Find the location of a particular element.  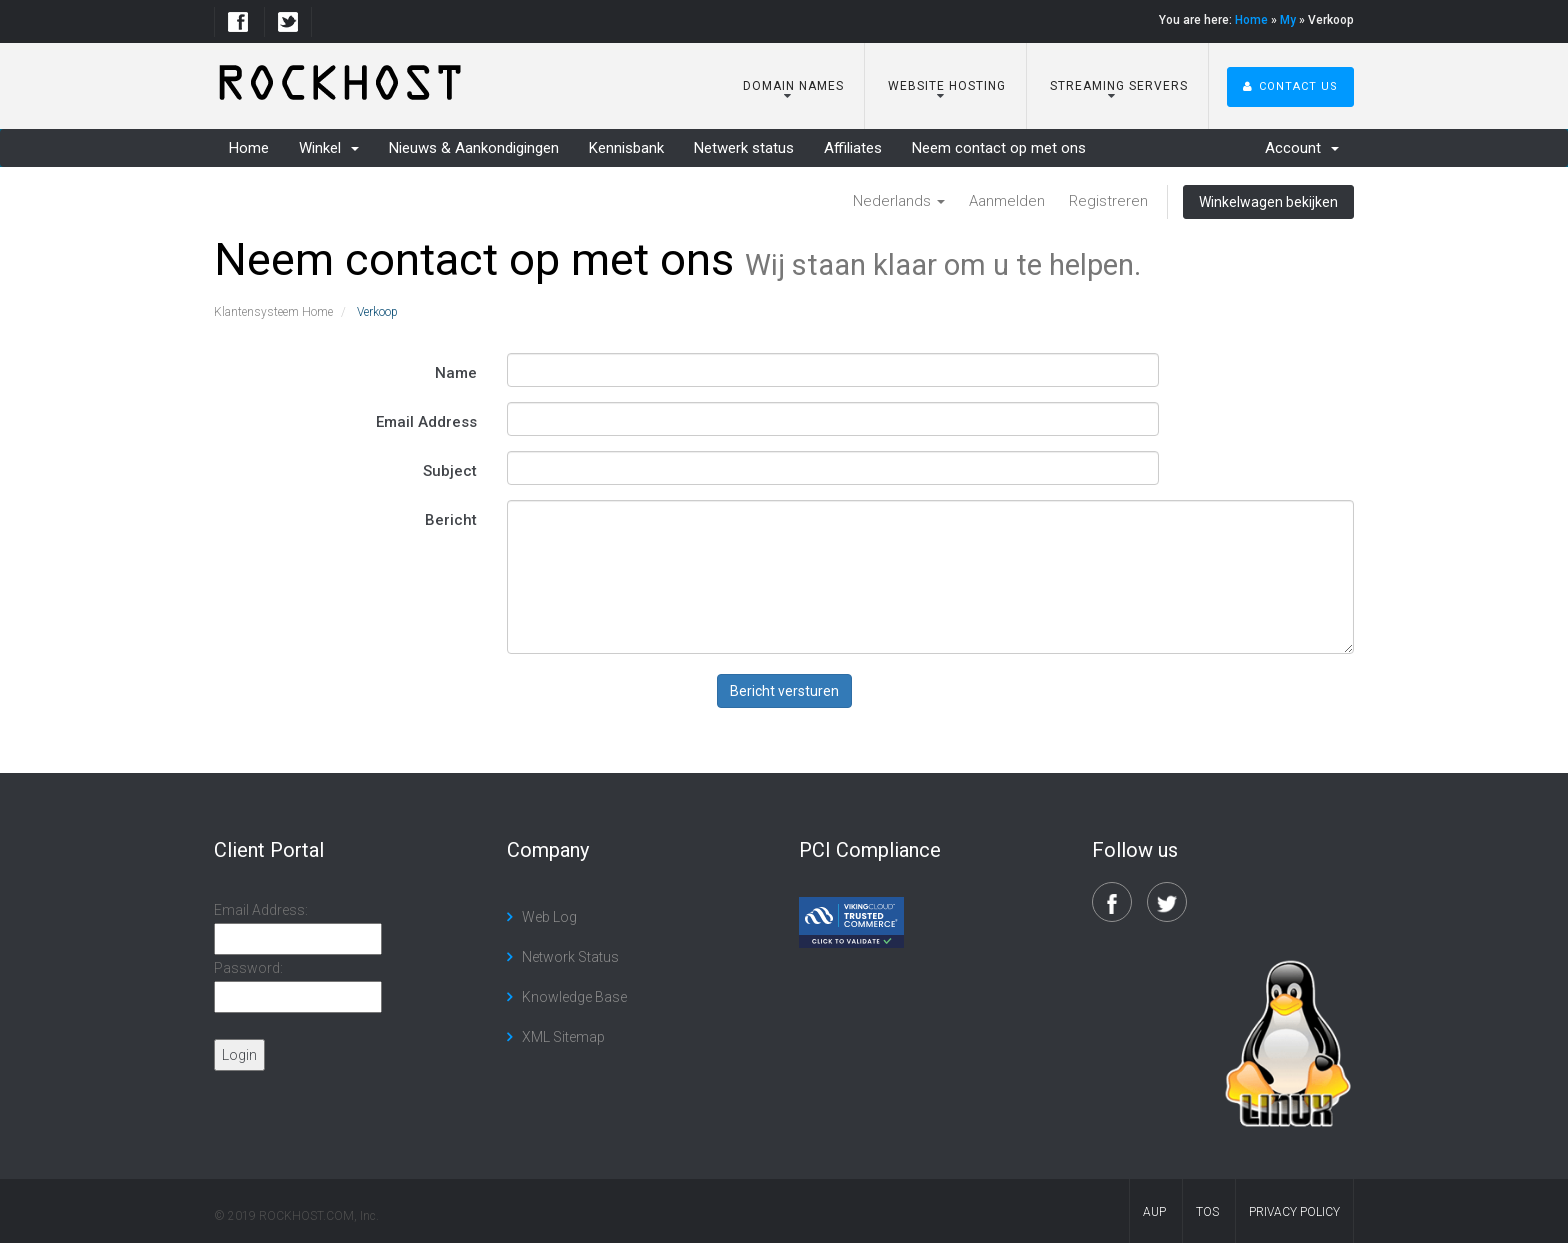

Bericht versturen is located at coordinates (784, 691).